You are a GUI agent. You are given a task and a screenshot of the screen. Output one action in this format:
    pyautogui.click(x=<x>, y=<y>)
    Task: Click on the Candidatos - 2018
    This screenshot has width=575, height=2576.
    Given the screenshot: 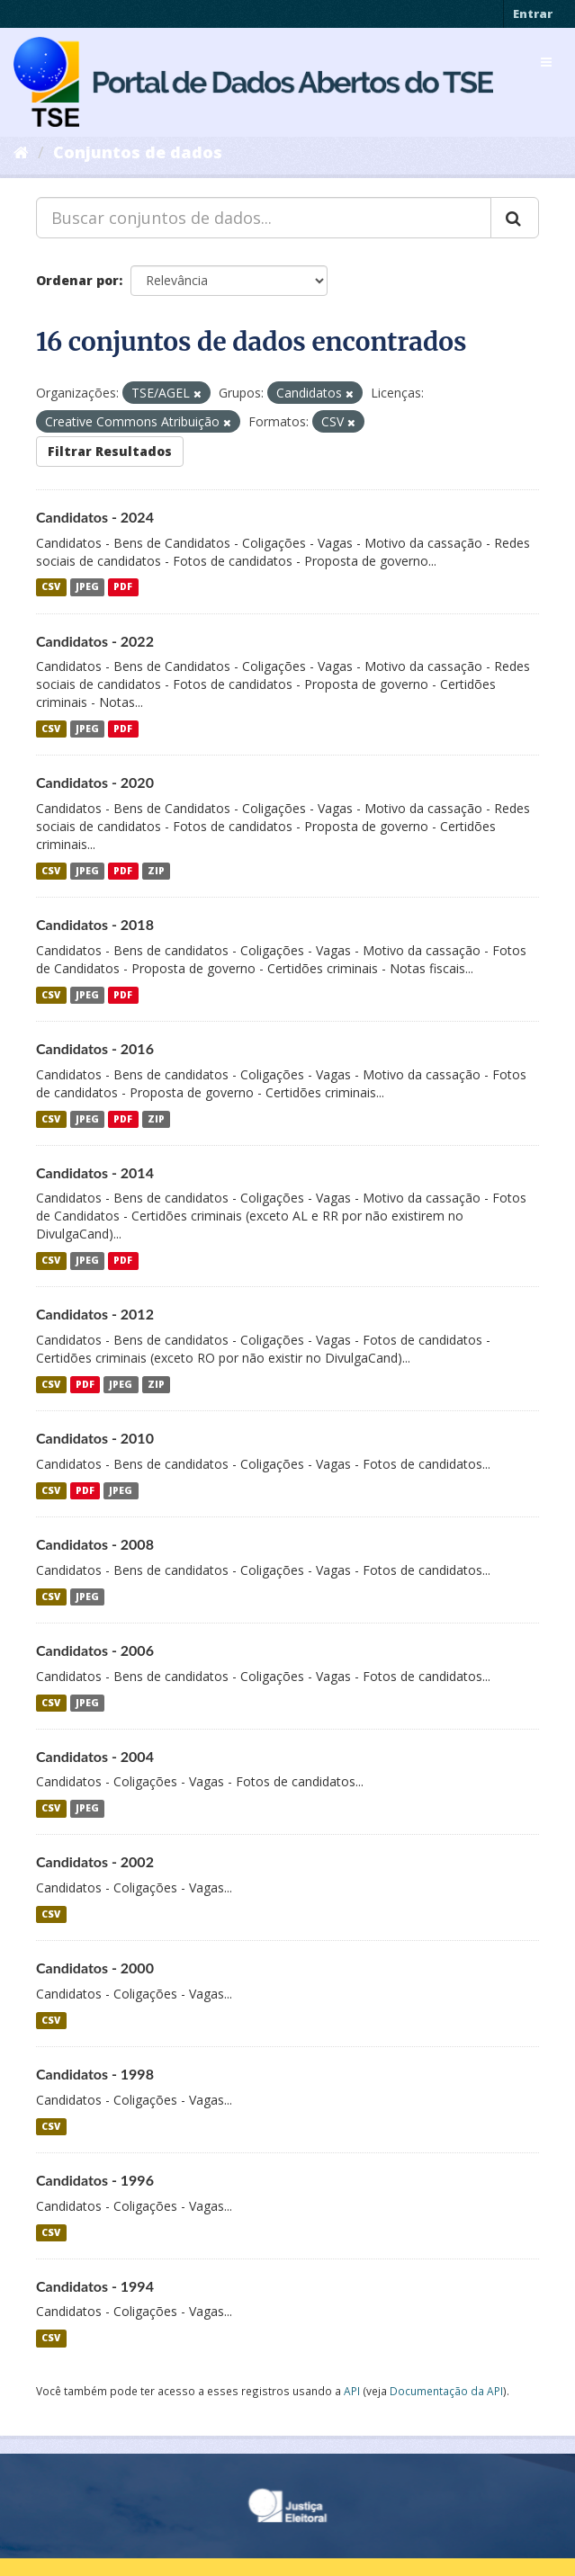 What is the action you would take?
    pyautogui.click(x=95, y=924)
    